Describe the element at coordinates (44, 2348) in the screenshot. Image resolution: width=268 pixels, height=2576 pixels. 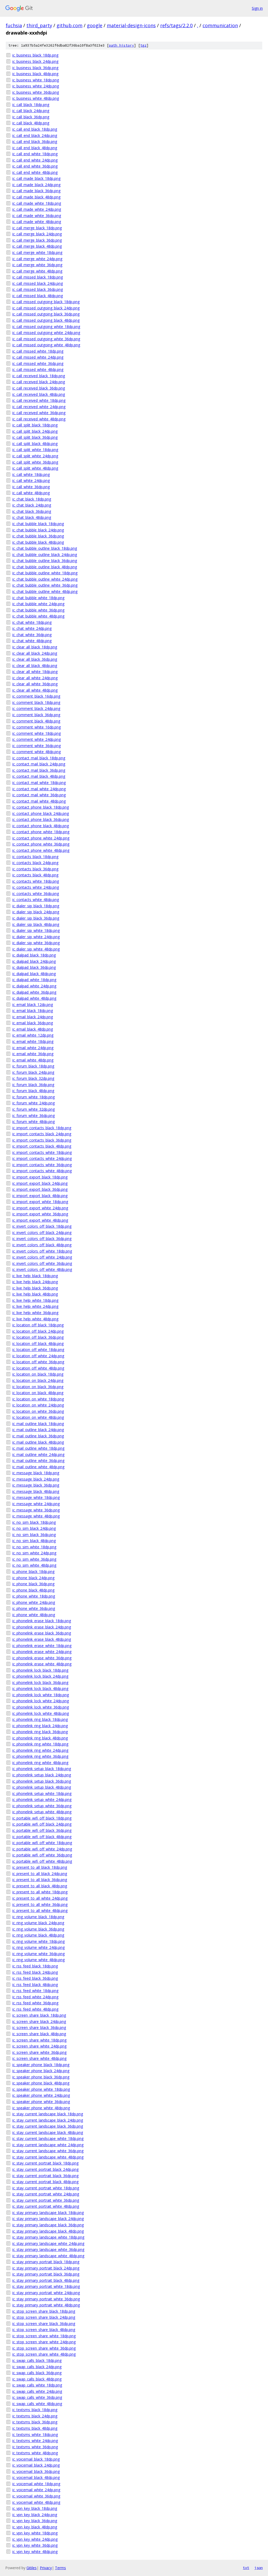
I see `ic_stop_screen_share_white_36dp.png` at that location.